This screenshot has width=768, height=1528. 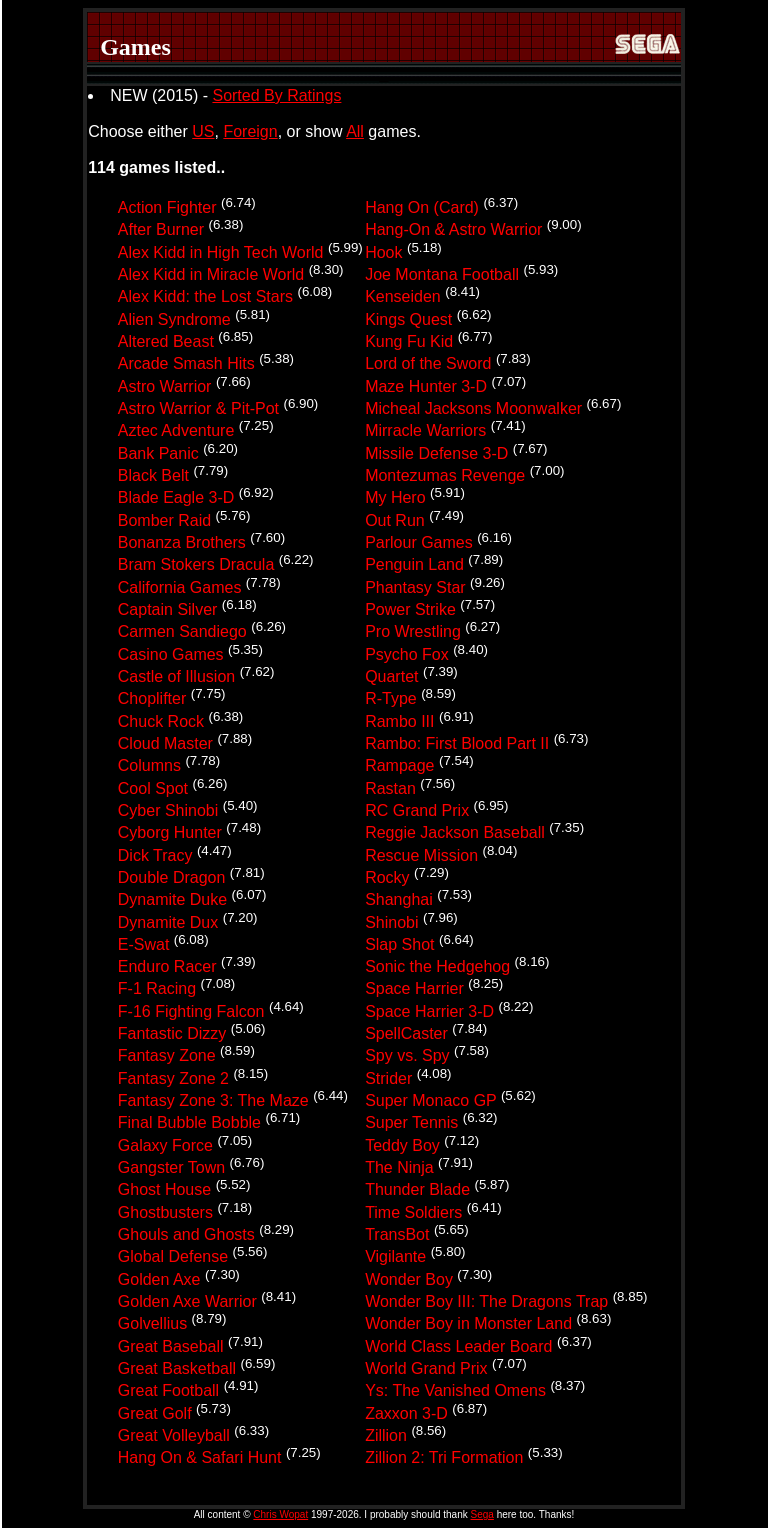 I want to click on Great Football, so click(x=168, y=1391).